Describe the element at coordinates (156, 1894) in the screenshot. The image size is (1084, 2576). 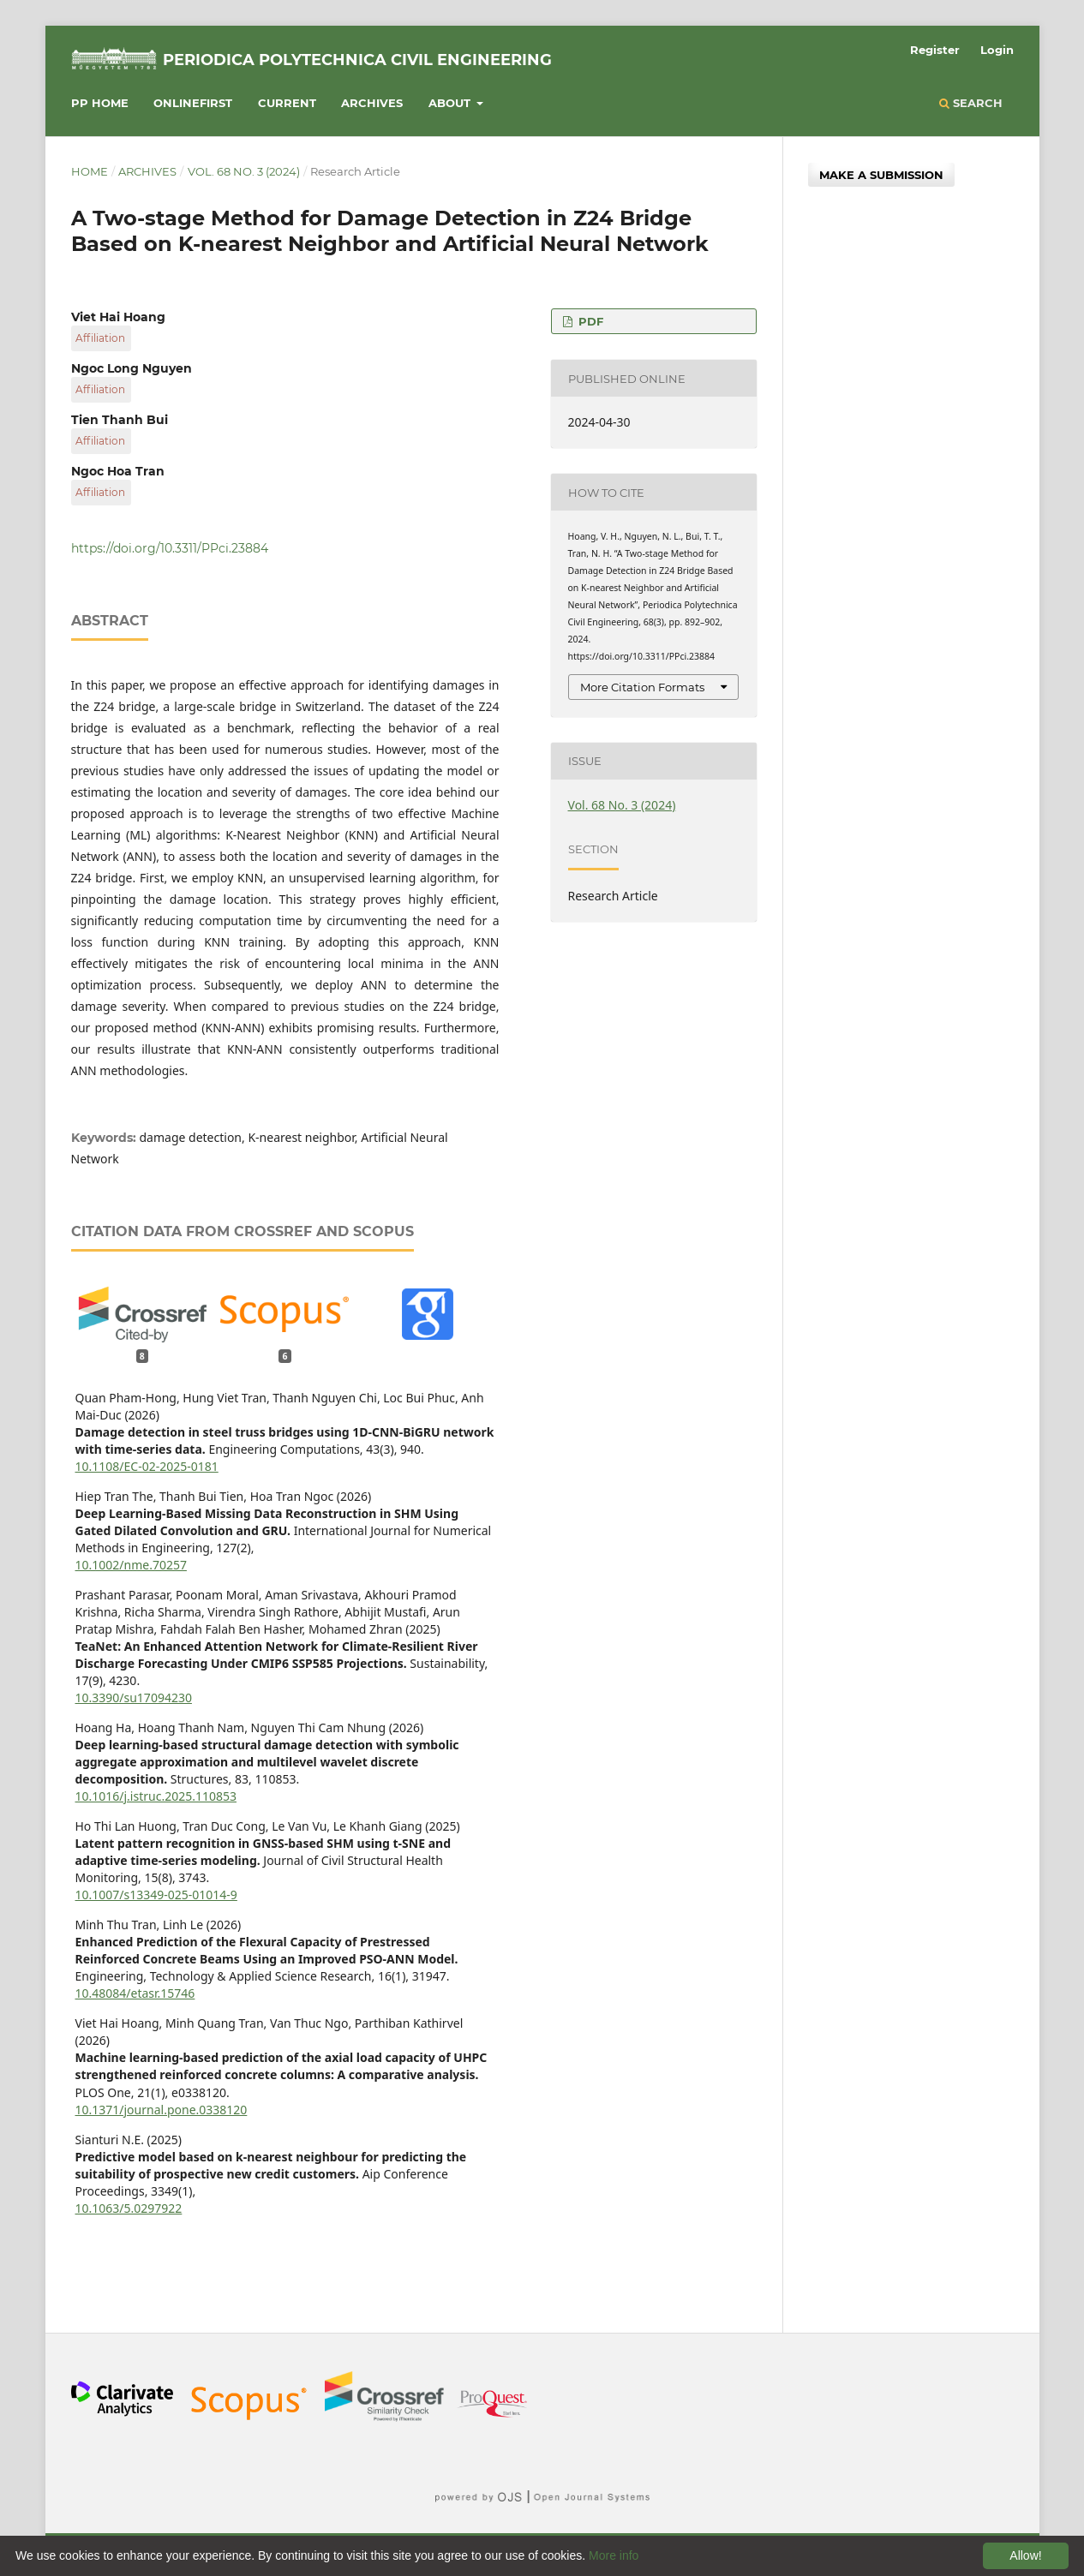
I see `10.1007/s13349-025-01014-9` at that location.